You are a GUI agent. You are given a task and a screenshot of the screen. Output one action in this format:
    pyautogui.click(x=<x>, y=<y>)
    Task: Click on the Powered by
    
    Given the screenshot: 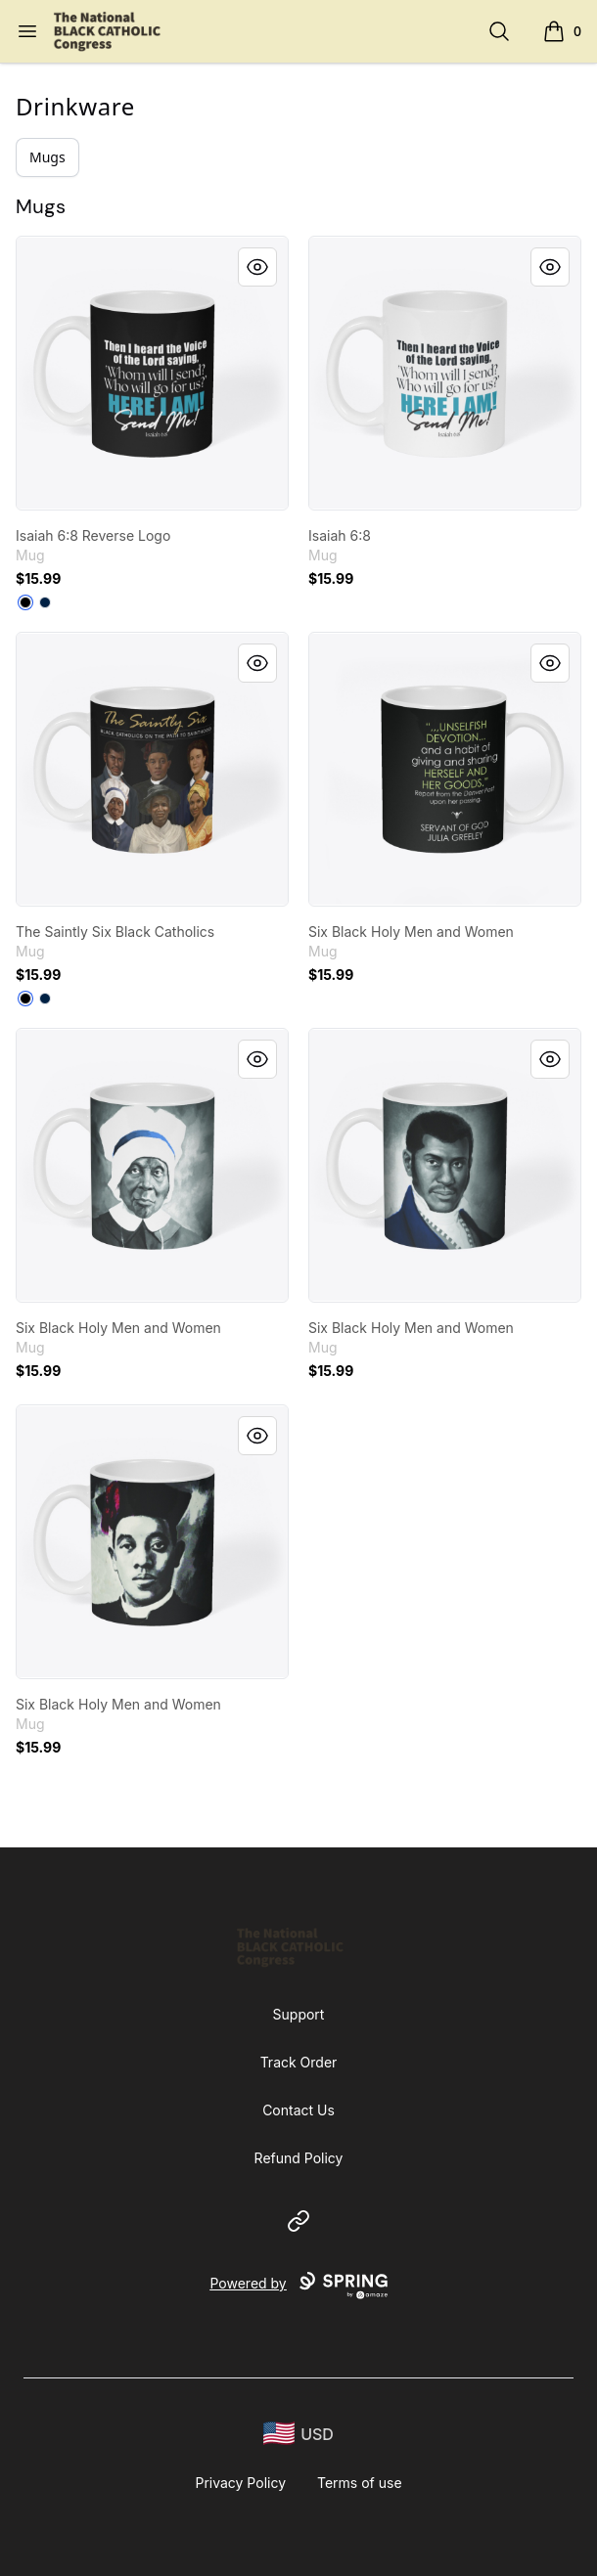 What is the action you would take?
    pyautogui.click(x=298, y=2285)
    